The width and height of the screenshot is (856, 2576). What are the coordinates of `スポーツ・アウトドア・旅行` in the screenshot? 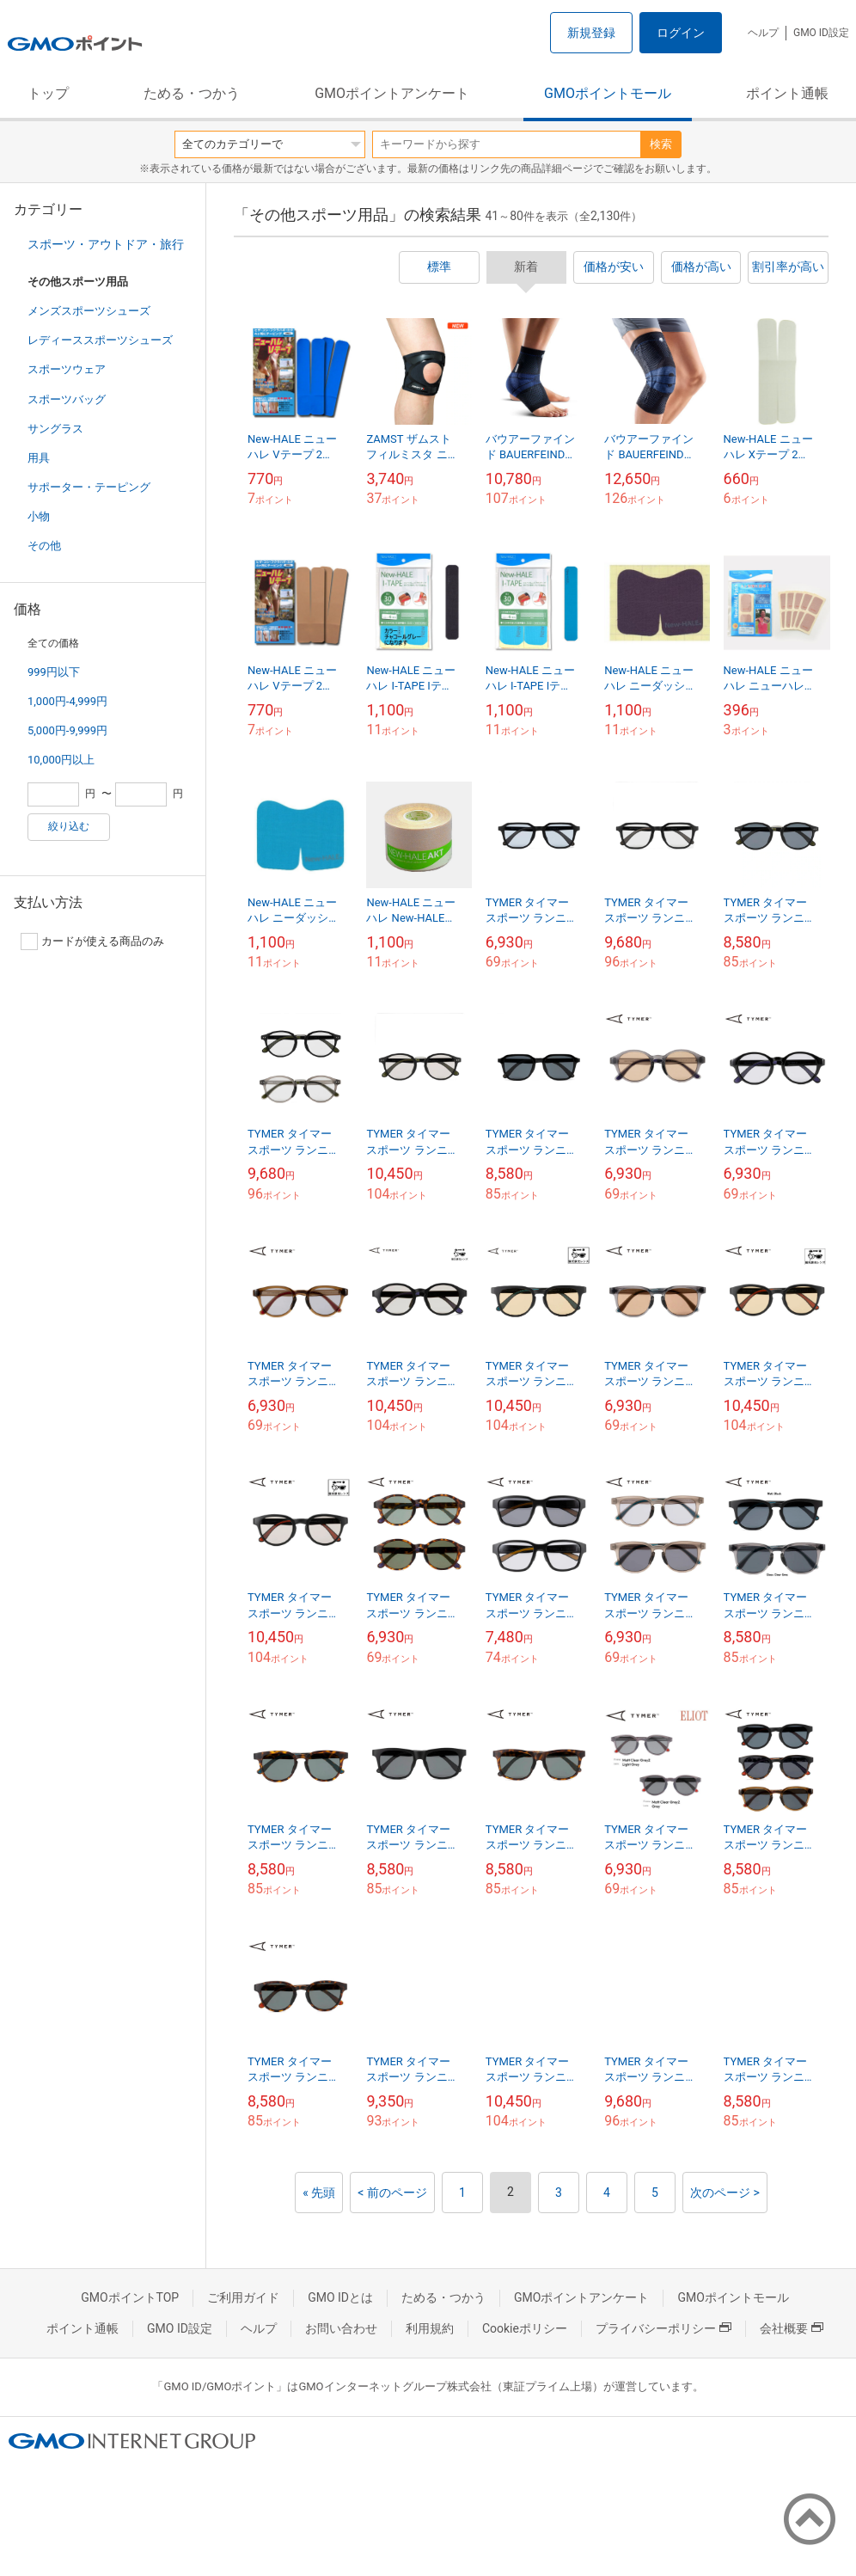 It's located at (106, 244).